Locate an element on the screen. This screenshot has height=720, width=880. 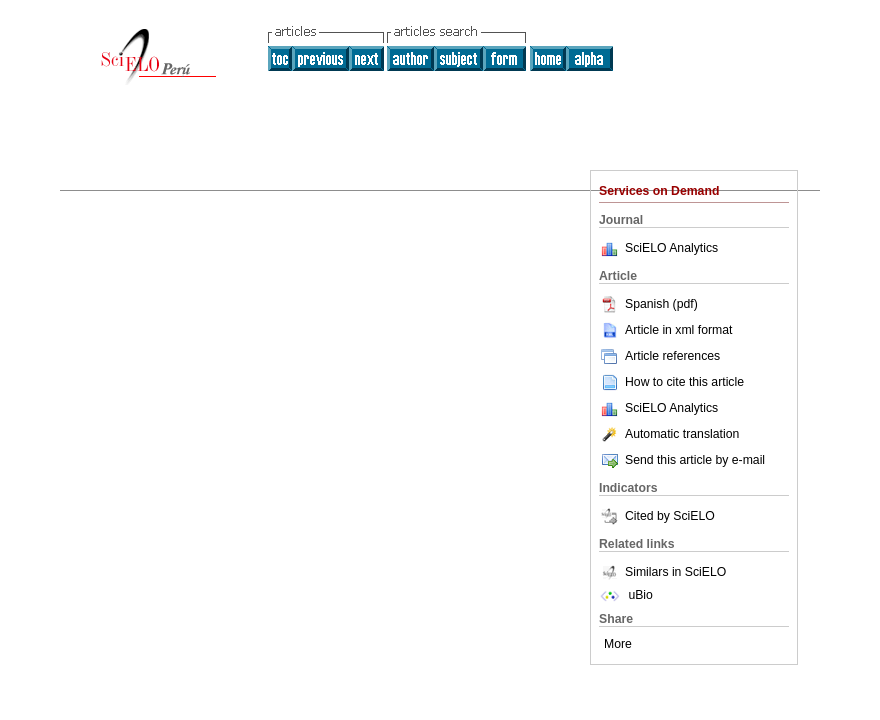
More is located at coordinates (618, 644).